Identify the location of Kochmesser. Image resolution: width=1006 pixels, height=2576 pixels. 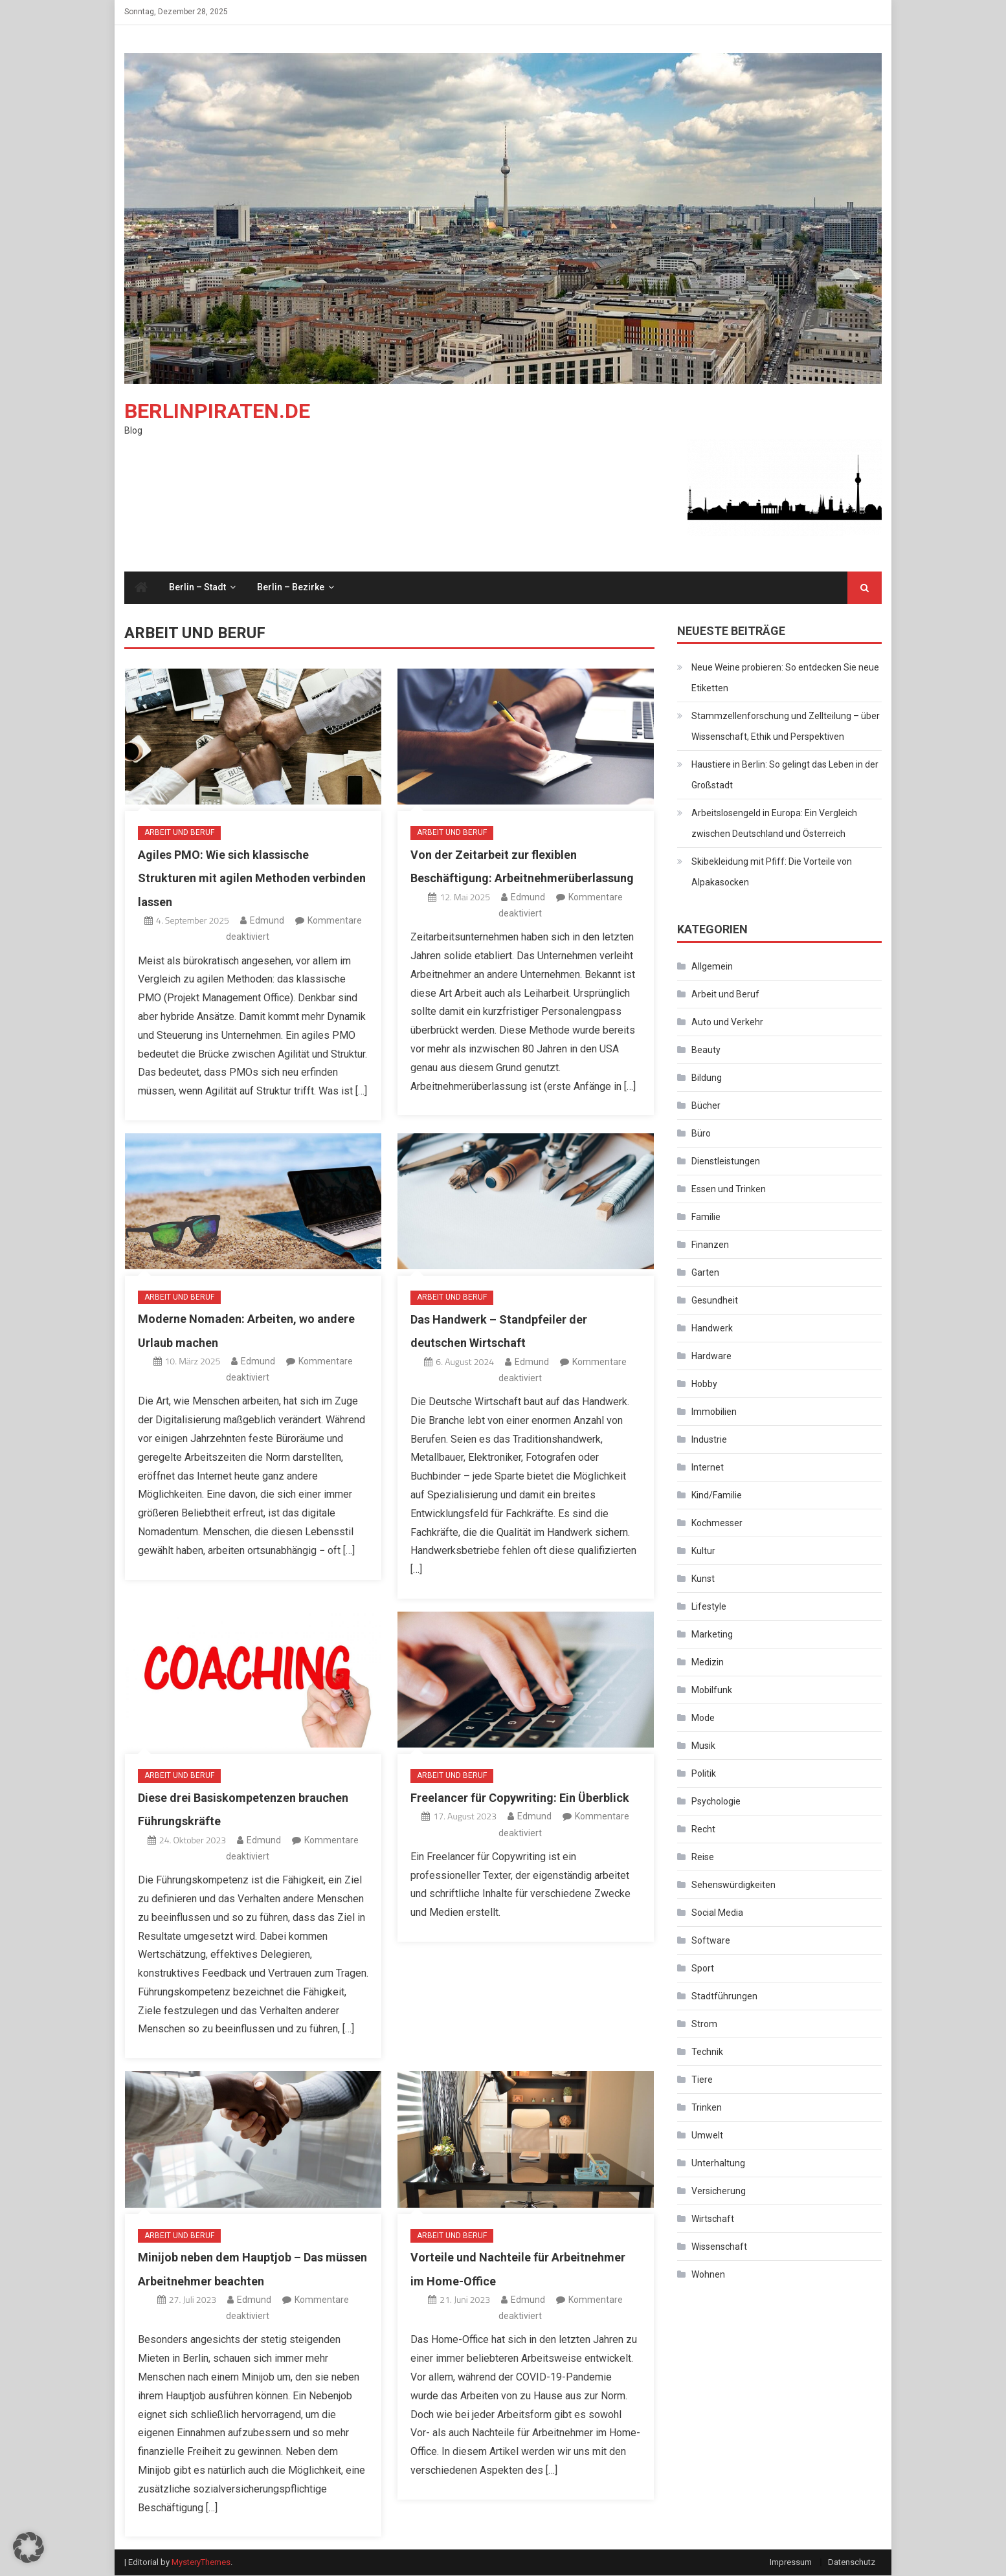
(717, 1523).